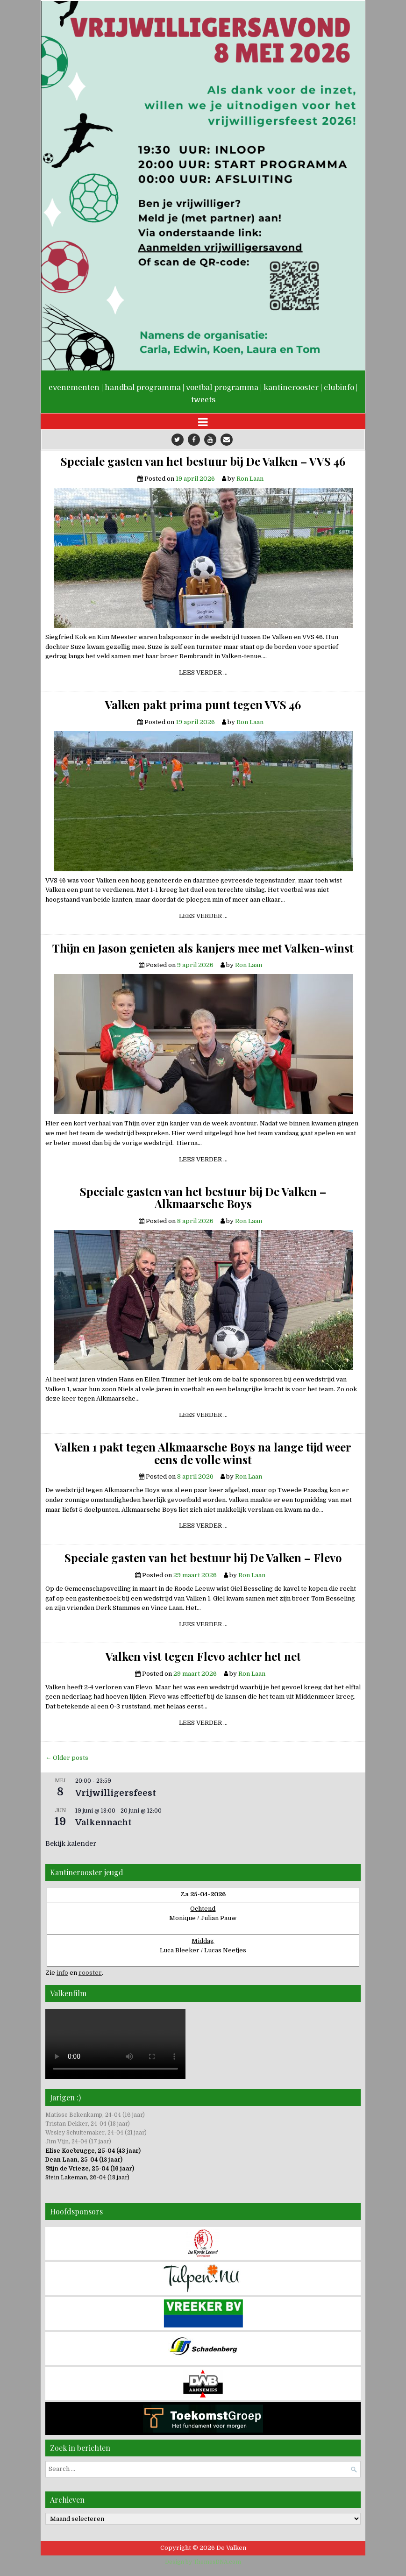  I want to click on Speciale gasten van het bestuur bij De Valken – VVS 46, so click(203, 461).